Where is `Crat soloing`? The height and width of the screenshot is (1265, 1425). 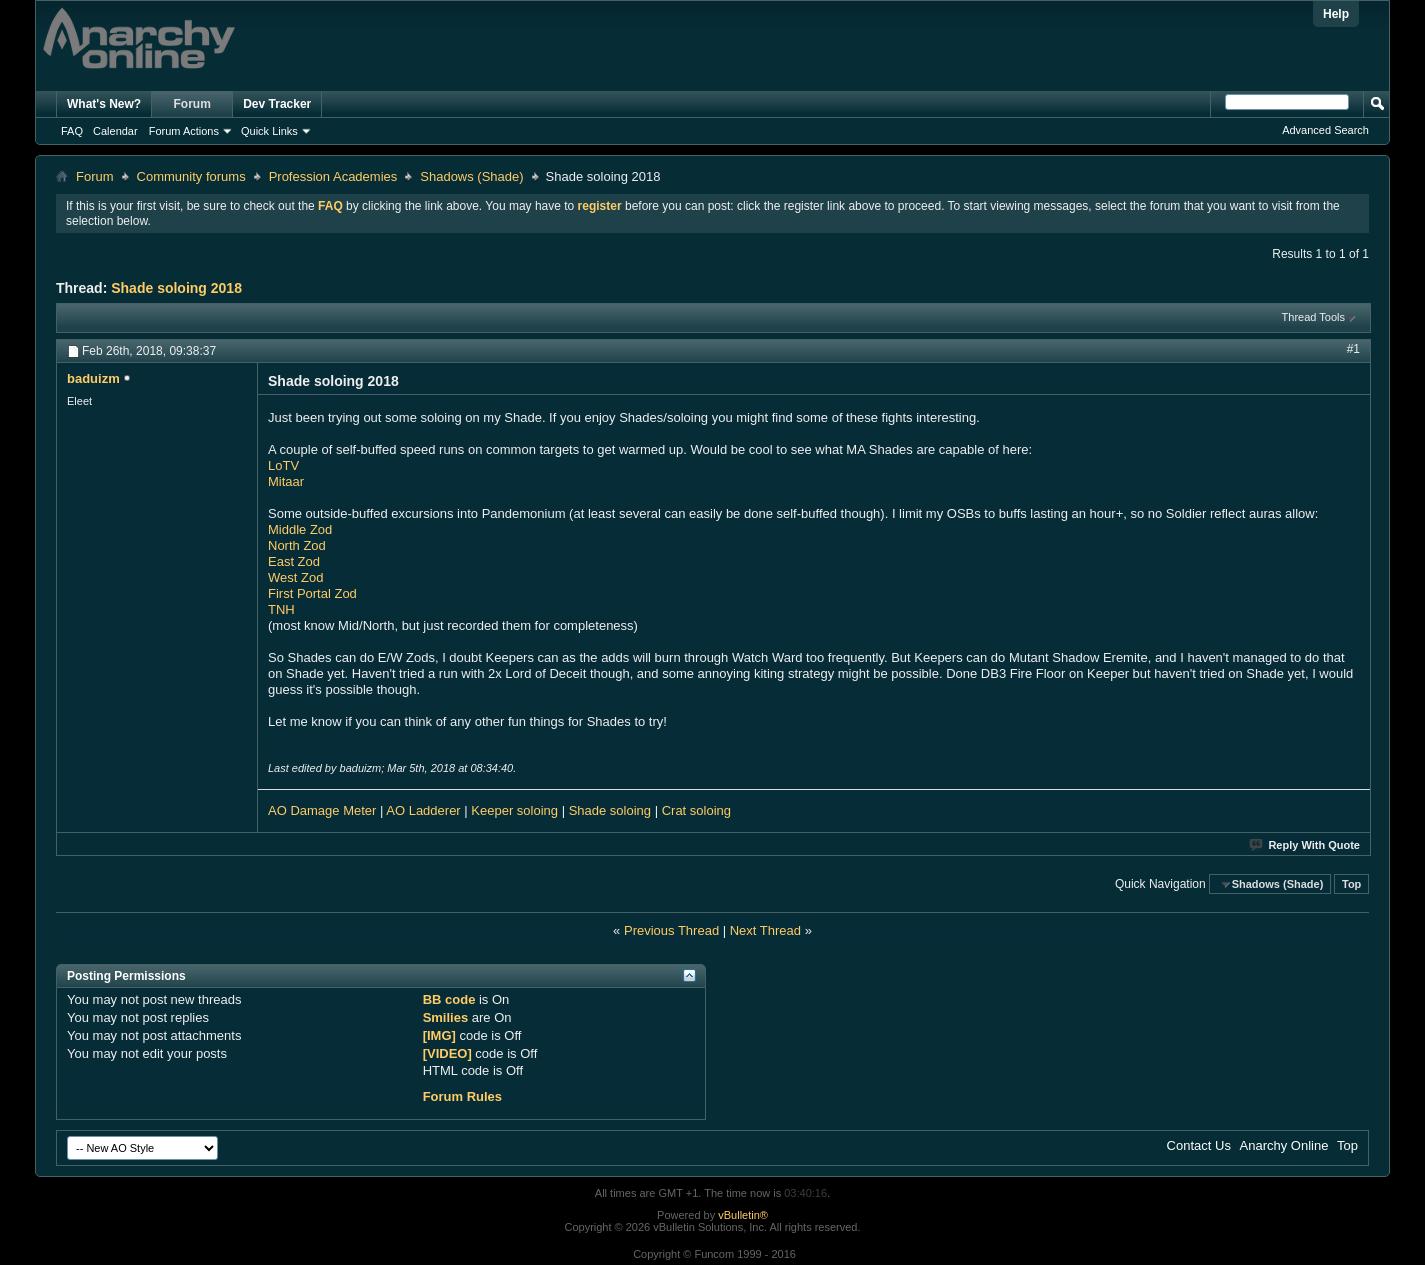
Crat soloing is located at coordinates (696, 810).